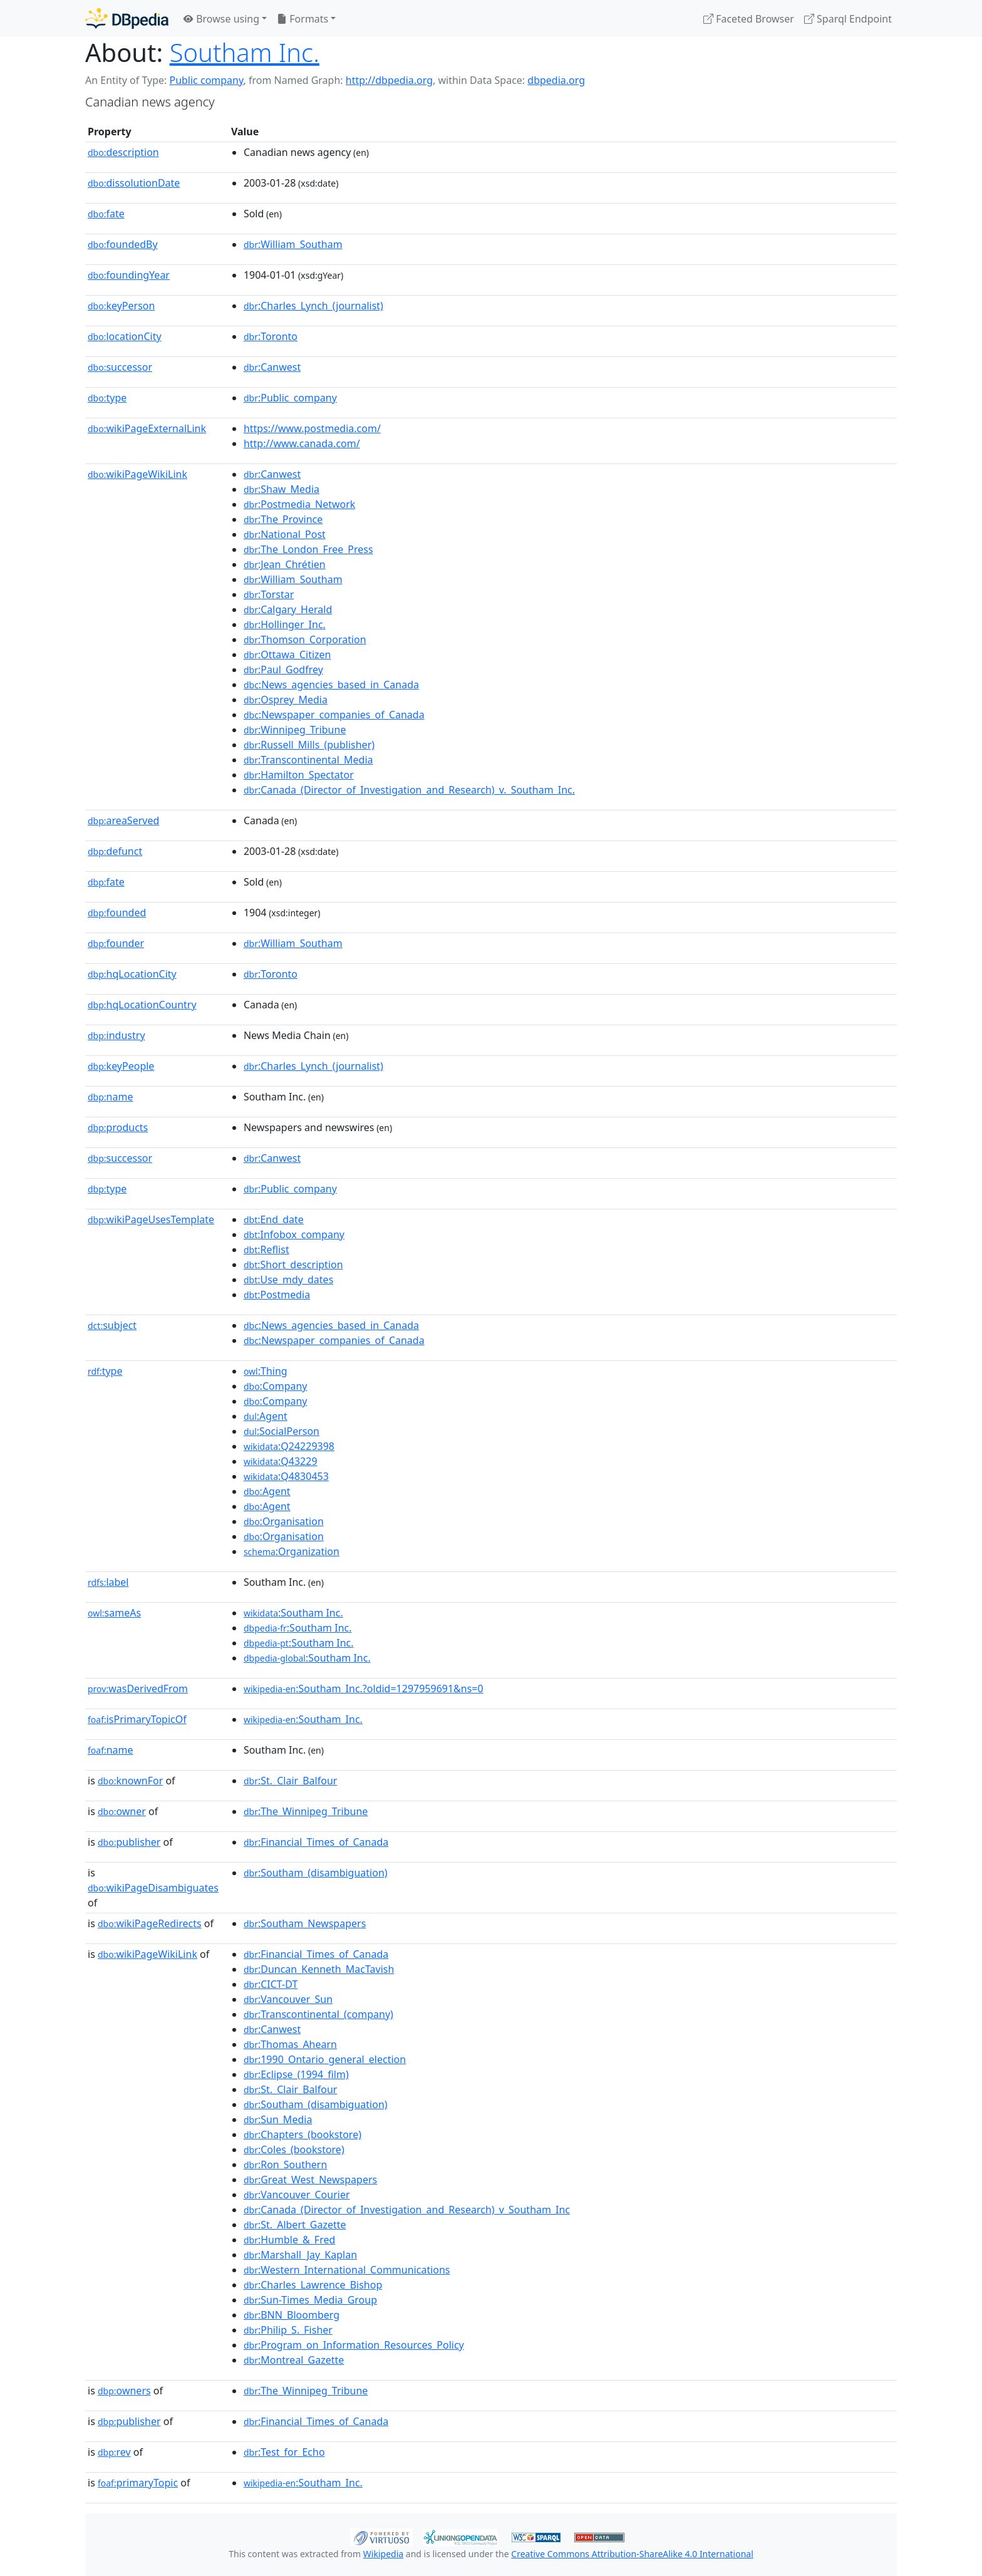 This screenshot has width=982, height=2576. I want to click on type, so click(107, 398).